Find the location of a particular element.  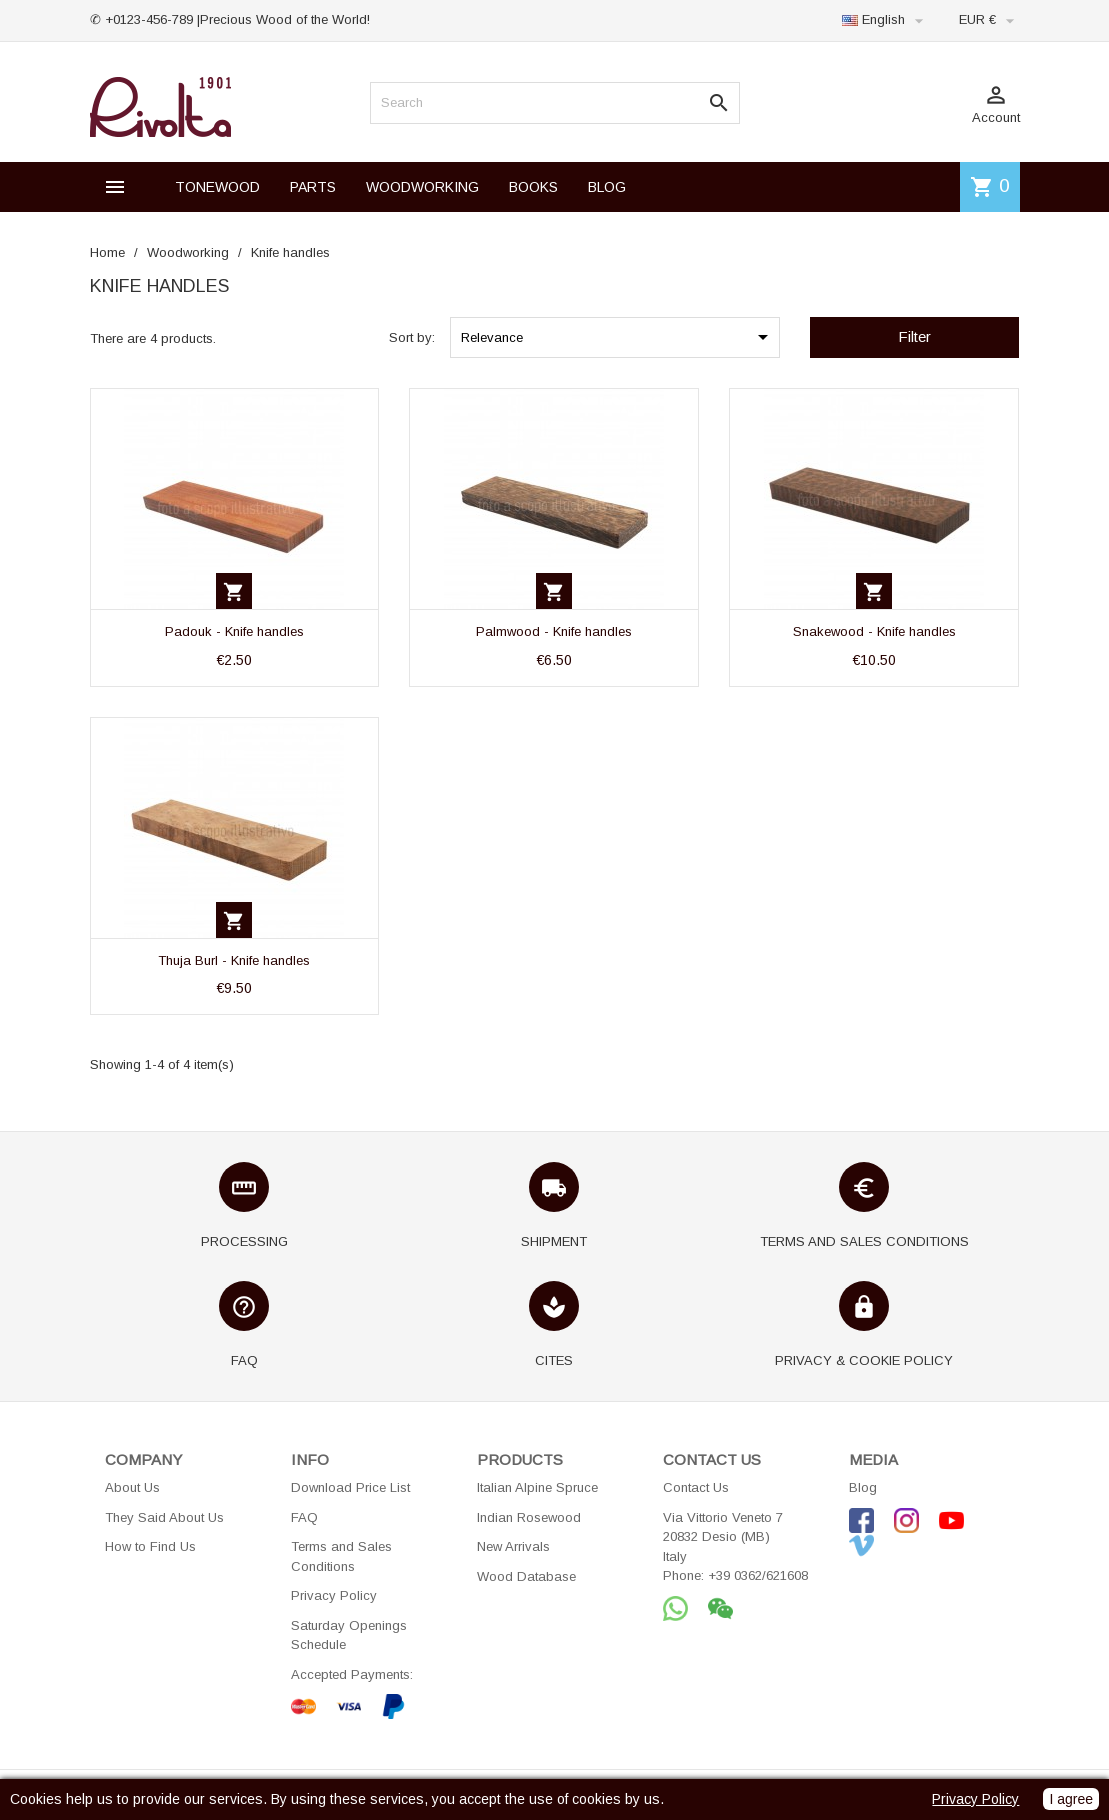

How to Find Us is located at coordinates (150, 1546).